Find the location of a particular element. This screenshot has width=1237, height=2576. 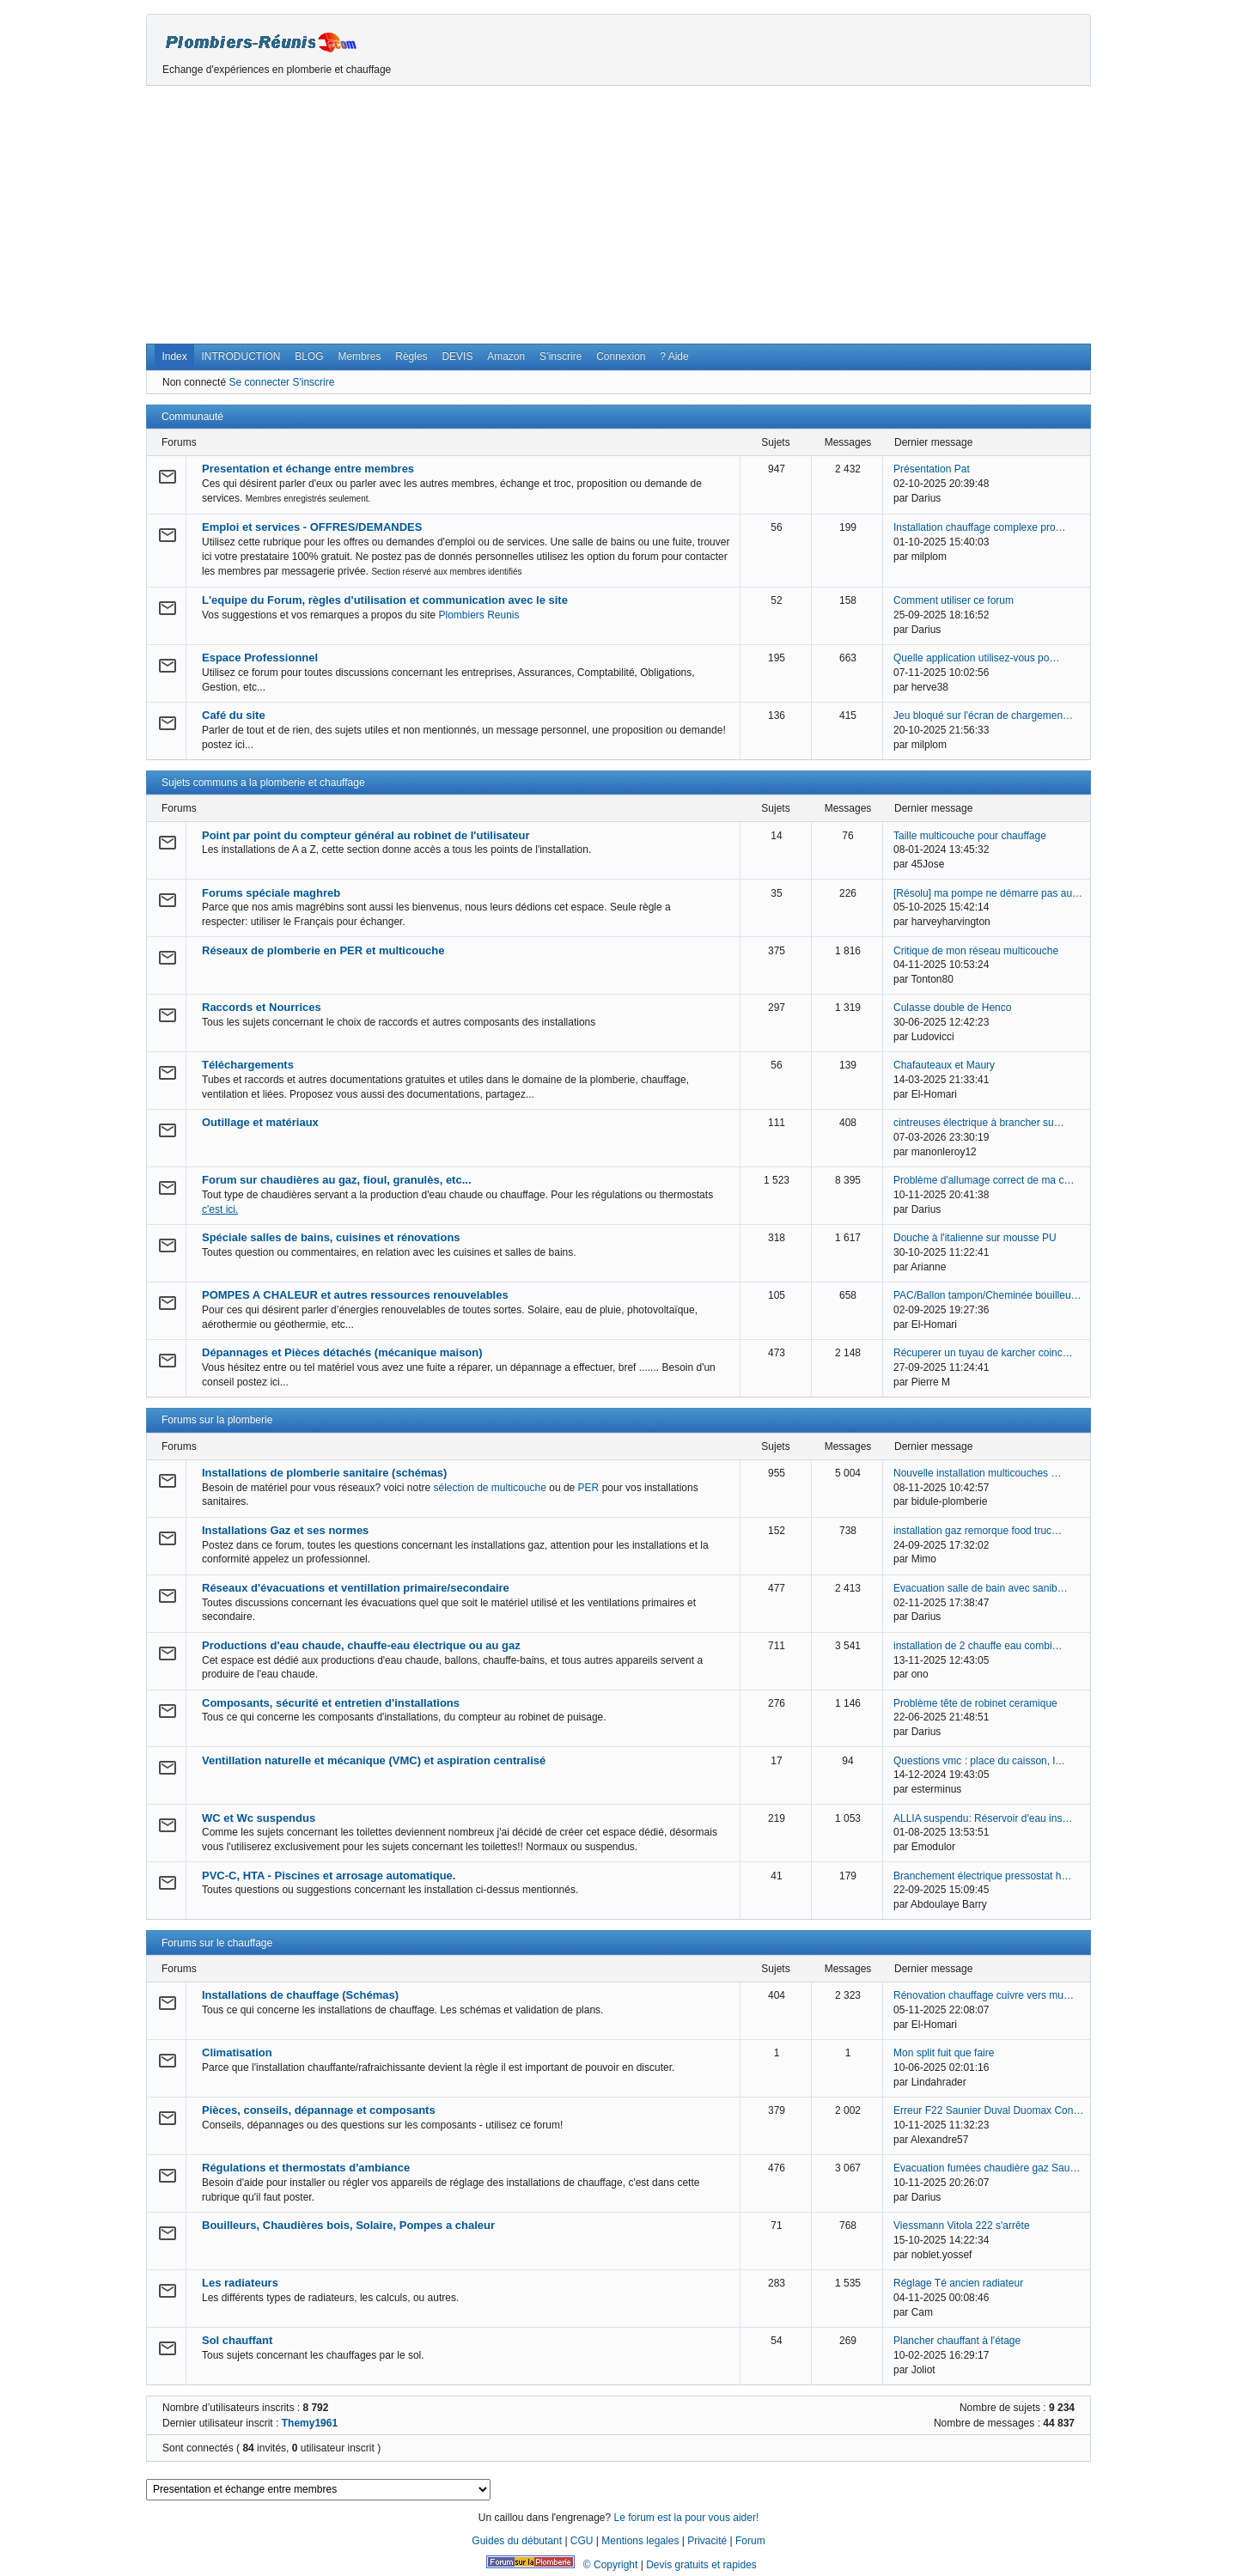

c'est ici. is located at coordinates (220, 1209).